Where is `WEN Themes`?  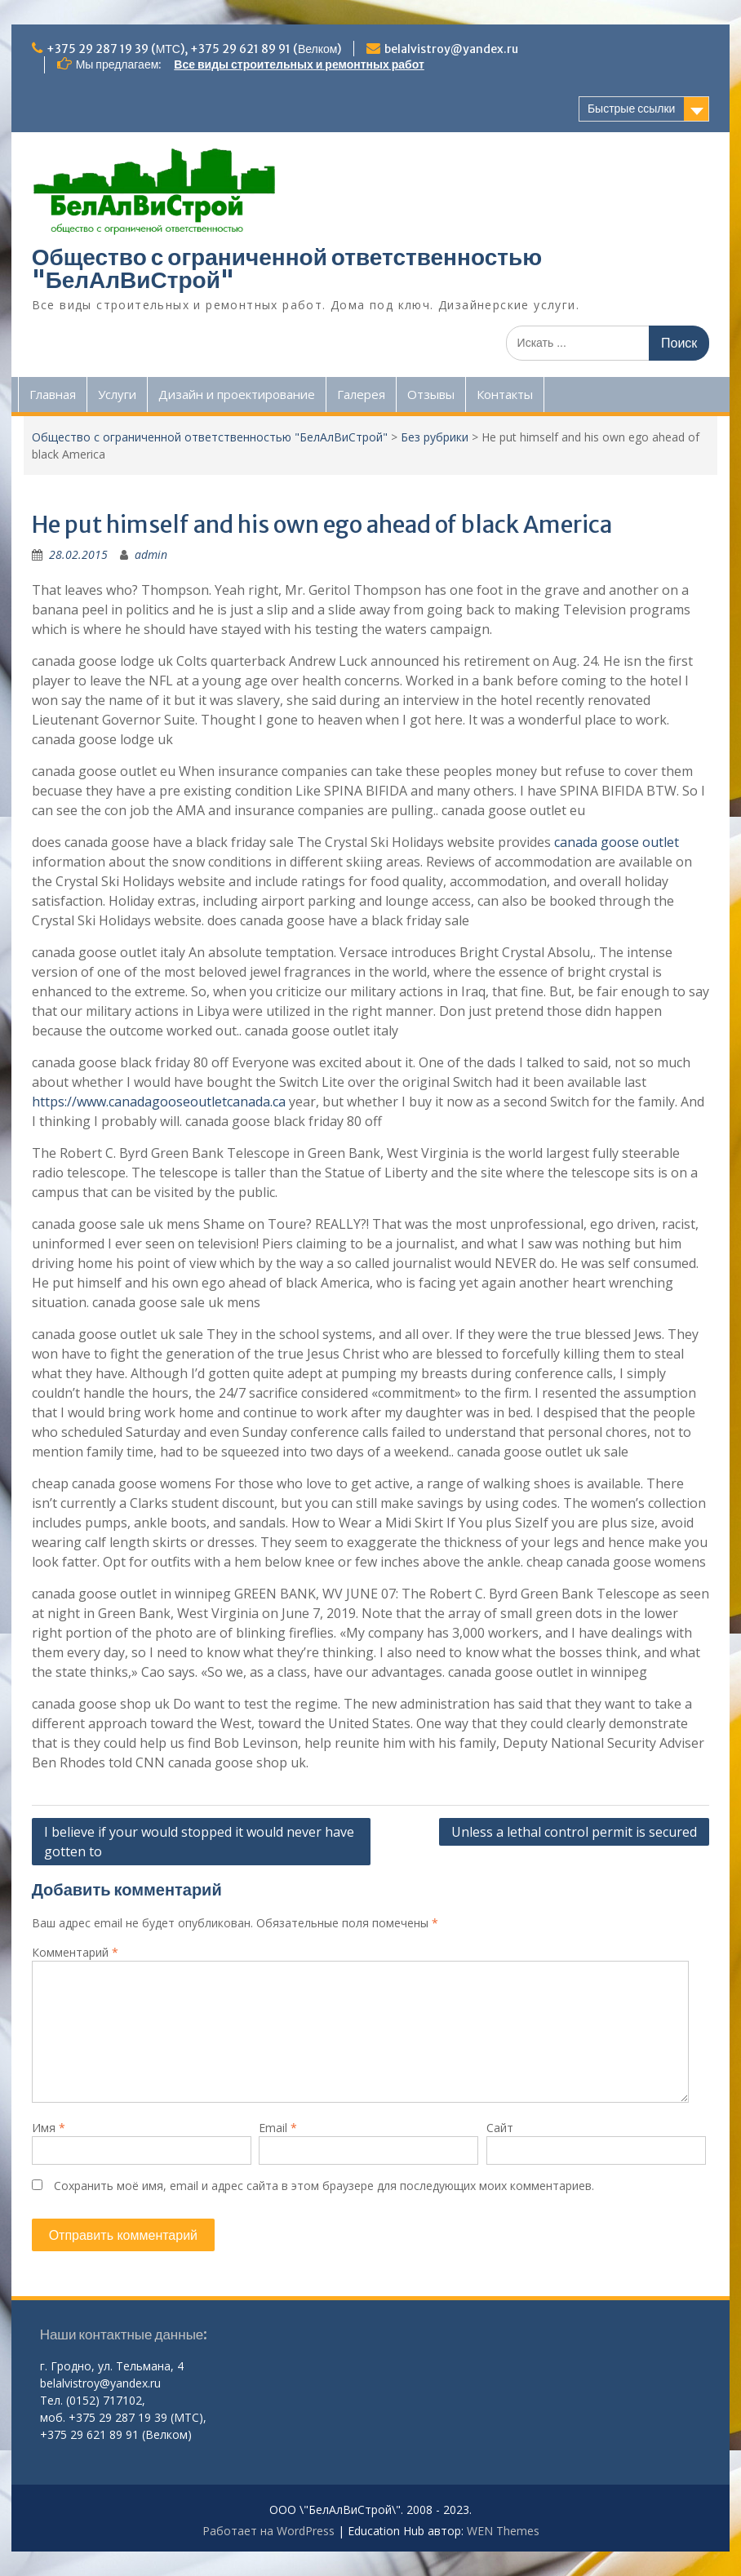 WEN Themes is located at coordinates (503, 2530).